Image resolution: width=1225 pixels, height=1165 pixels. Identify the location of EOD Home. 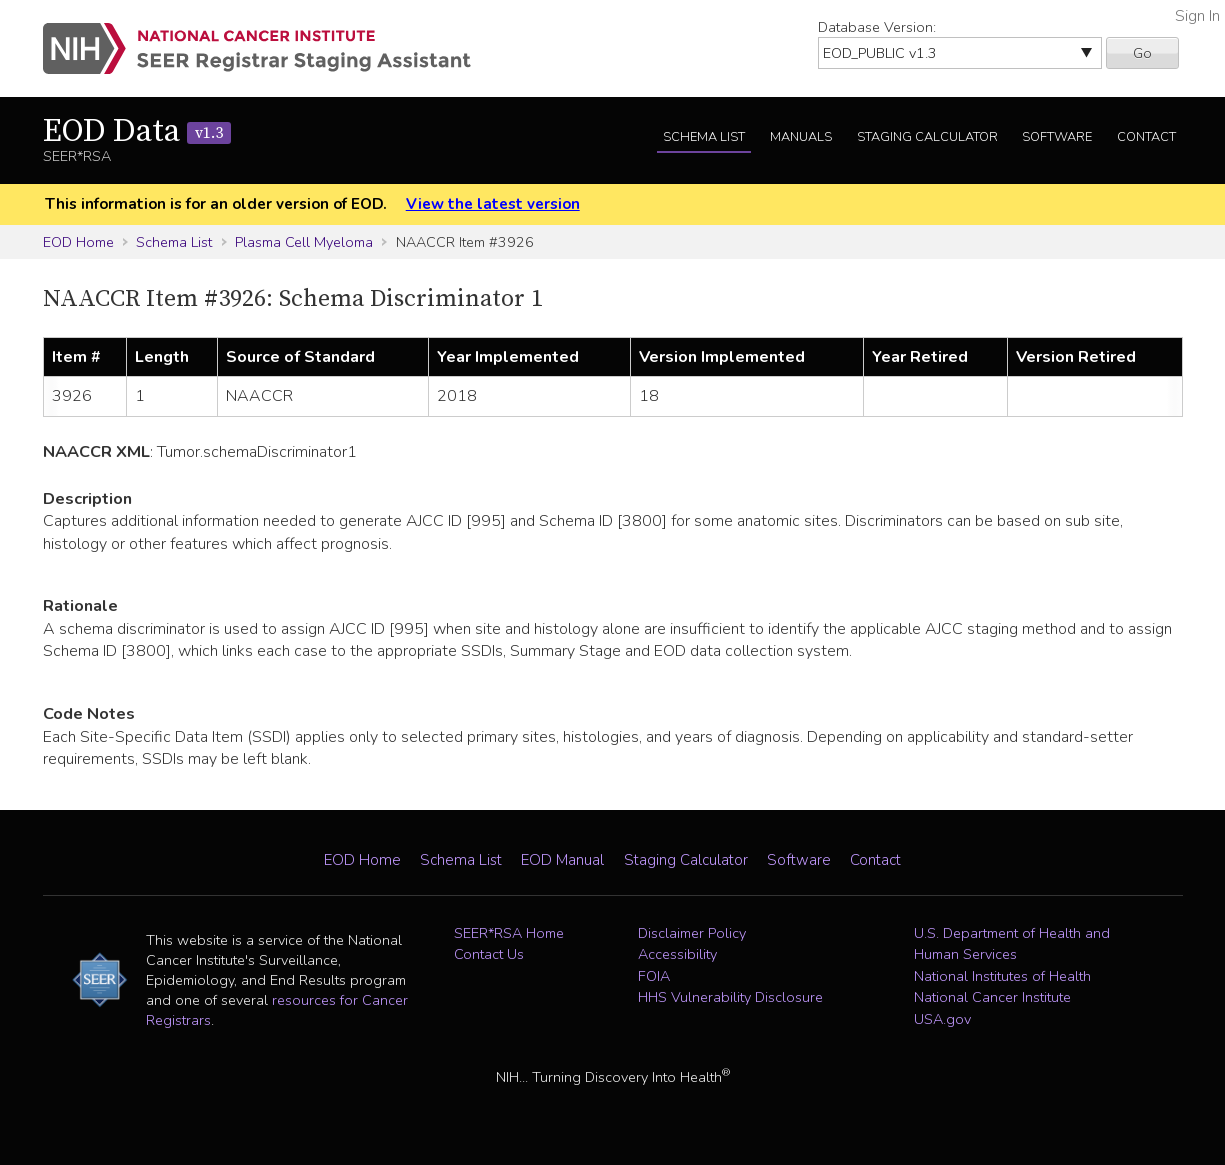
(78, 242).